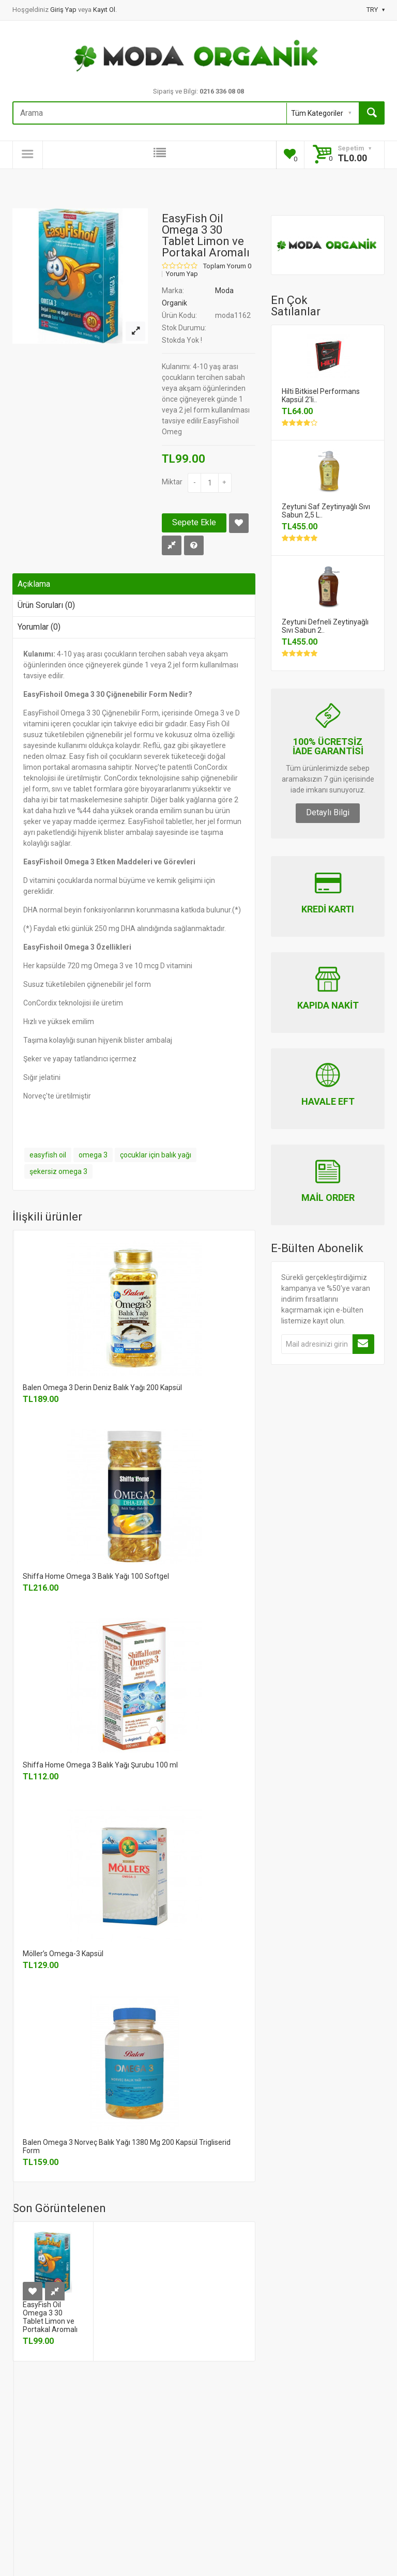 Image resolution: width=397 pixels, height=2576 pixels. I want to click on TRY, so click(376, 9).